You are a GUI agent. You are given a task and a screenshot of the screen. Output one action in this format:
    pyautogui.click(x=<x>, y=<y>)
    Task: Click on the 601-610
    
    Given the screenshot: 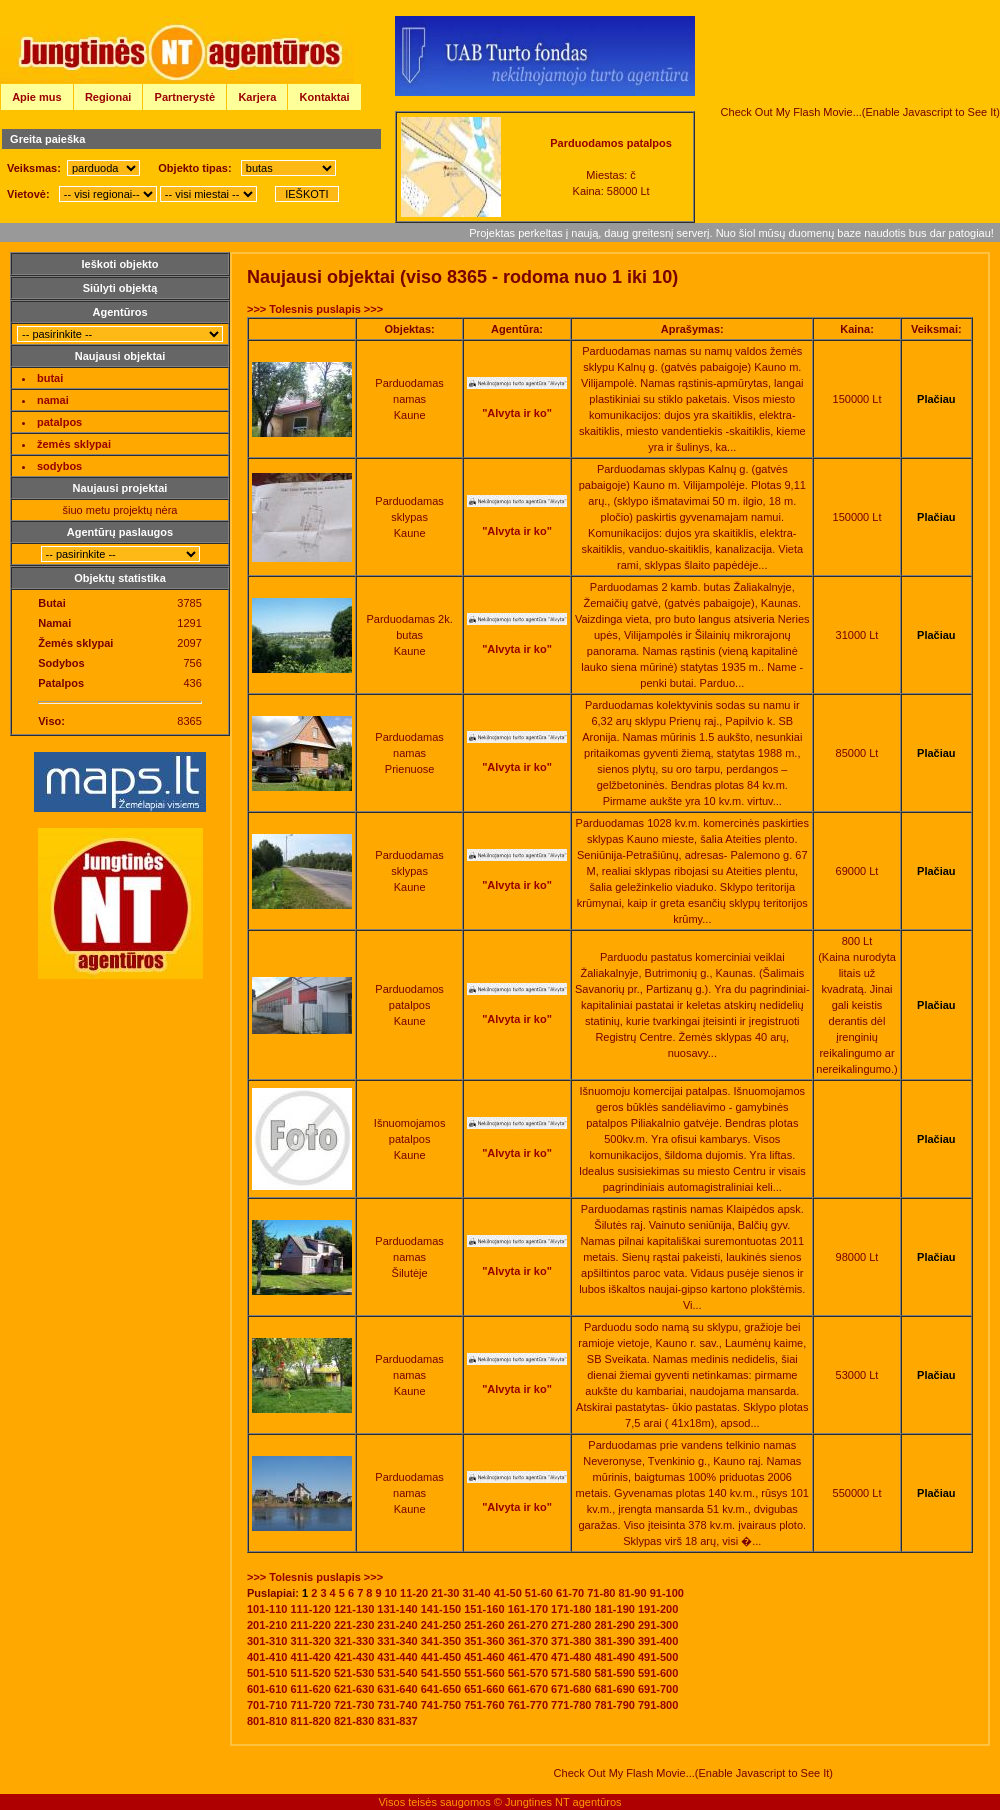 What is the action you would take?
    pyautogui.click(x=267, y=1689)
    